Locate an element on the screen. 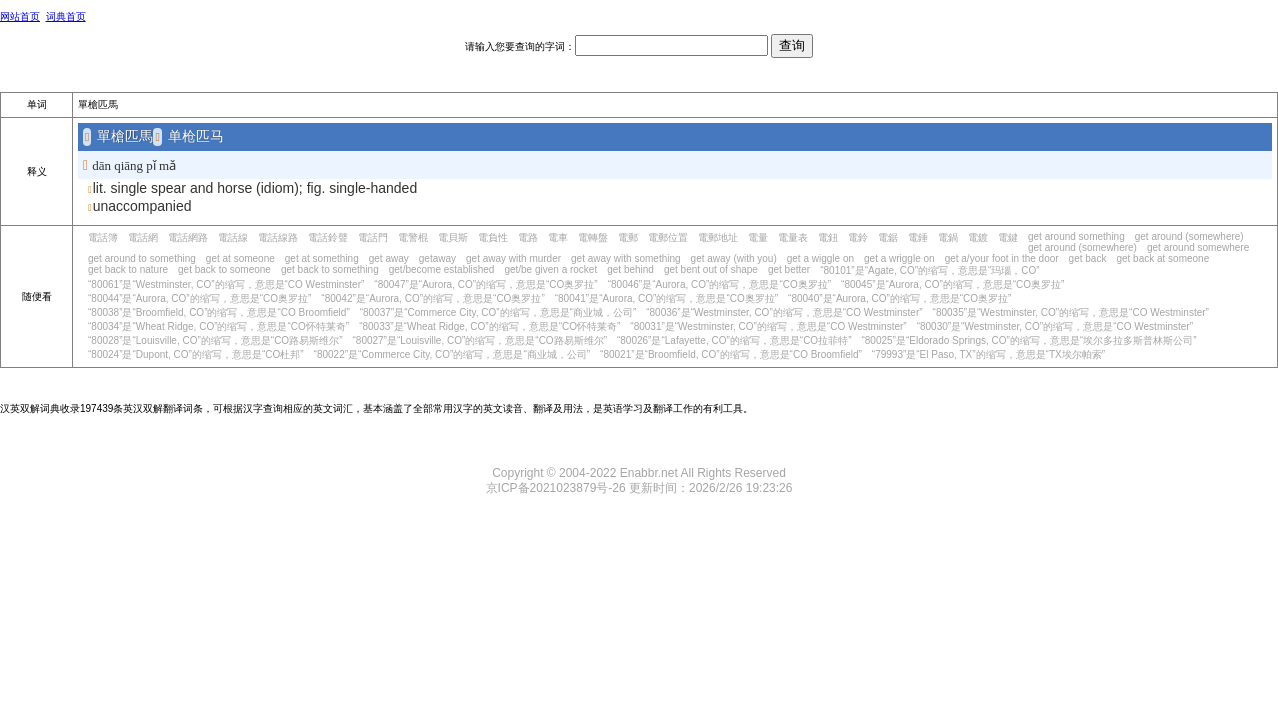 This screenshot has width=1278, height=720. 電郵 is located at coordinates (628, 237).